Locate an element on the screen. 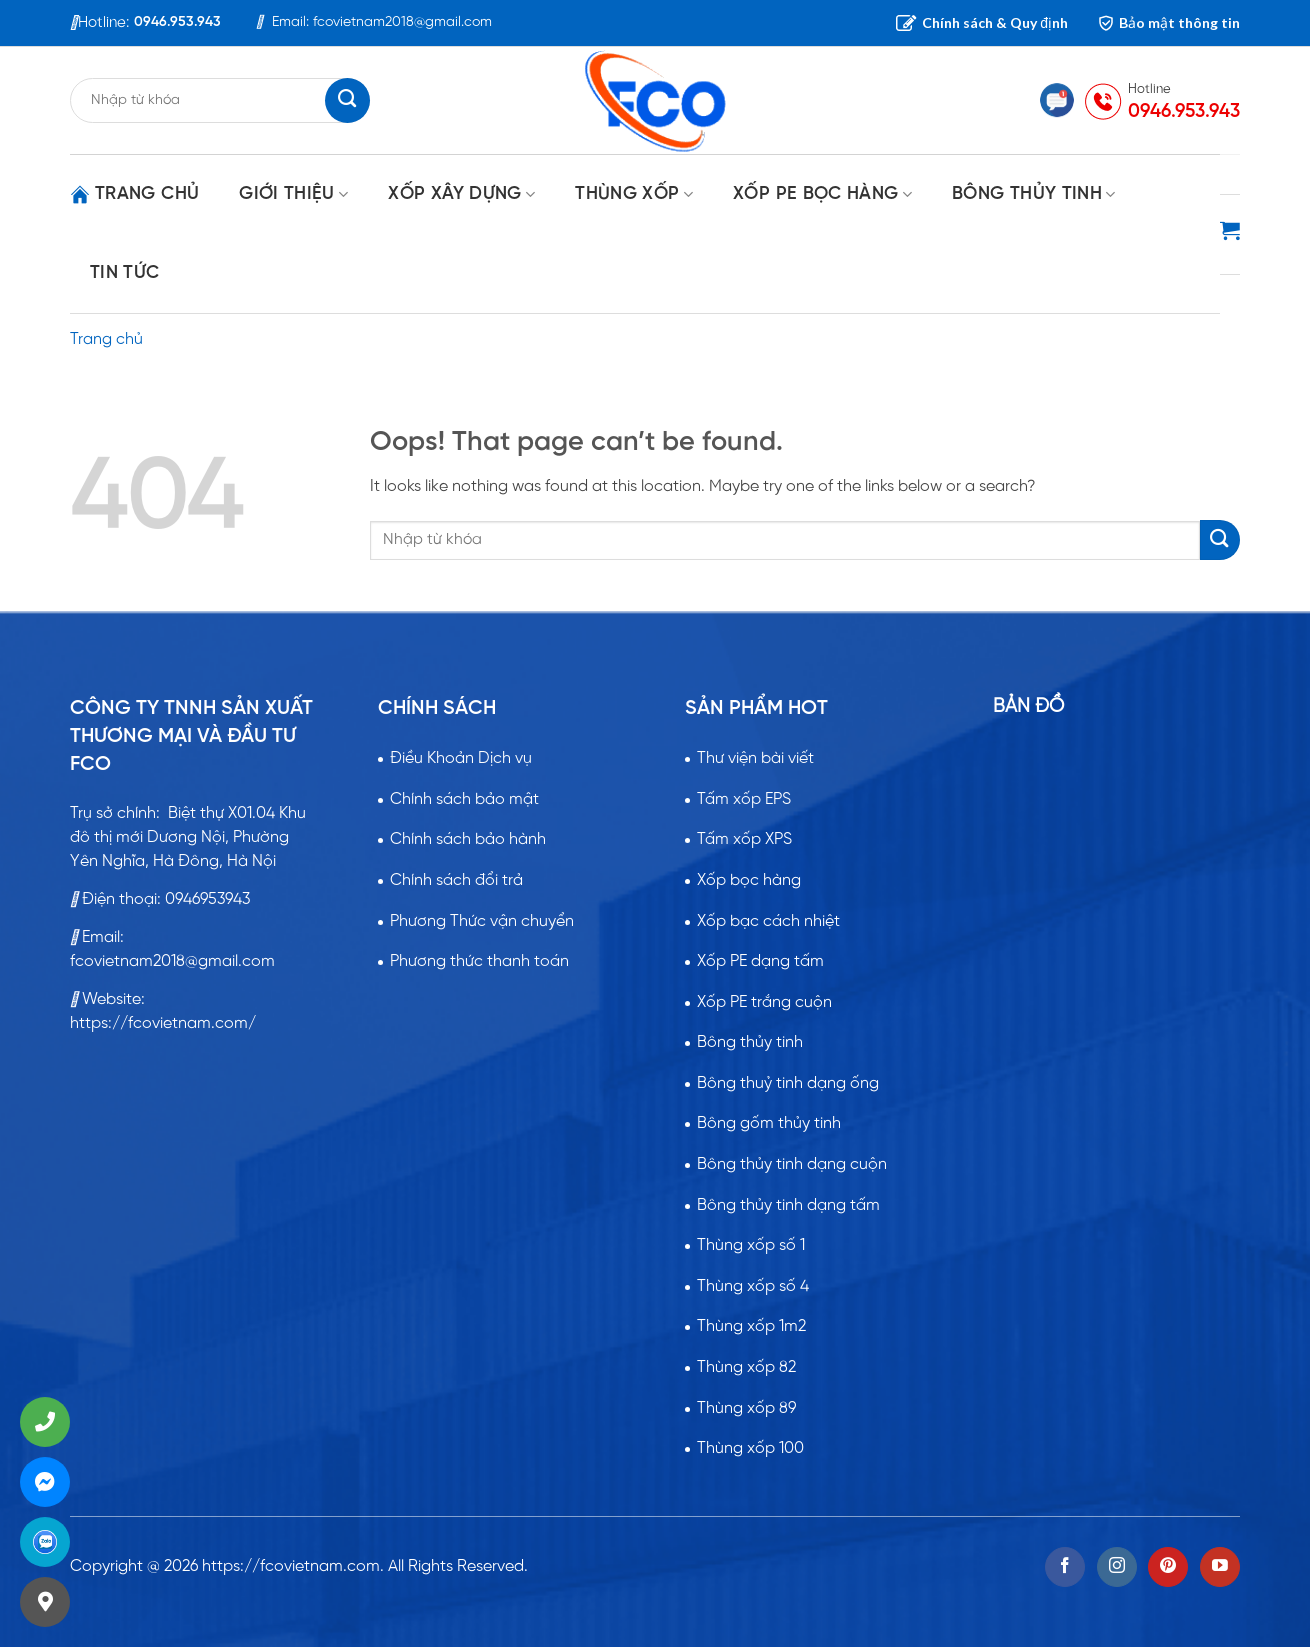 This screenshot has height=1647, width=1310. Tấm xốp EPS is located at coordinates (744, 799).